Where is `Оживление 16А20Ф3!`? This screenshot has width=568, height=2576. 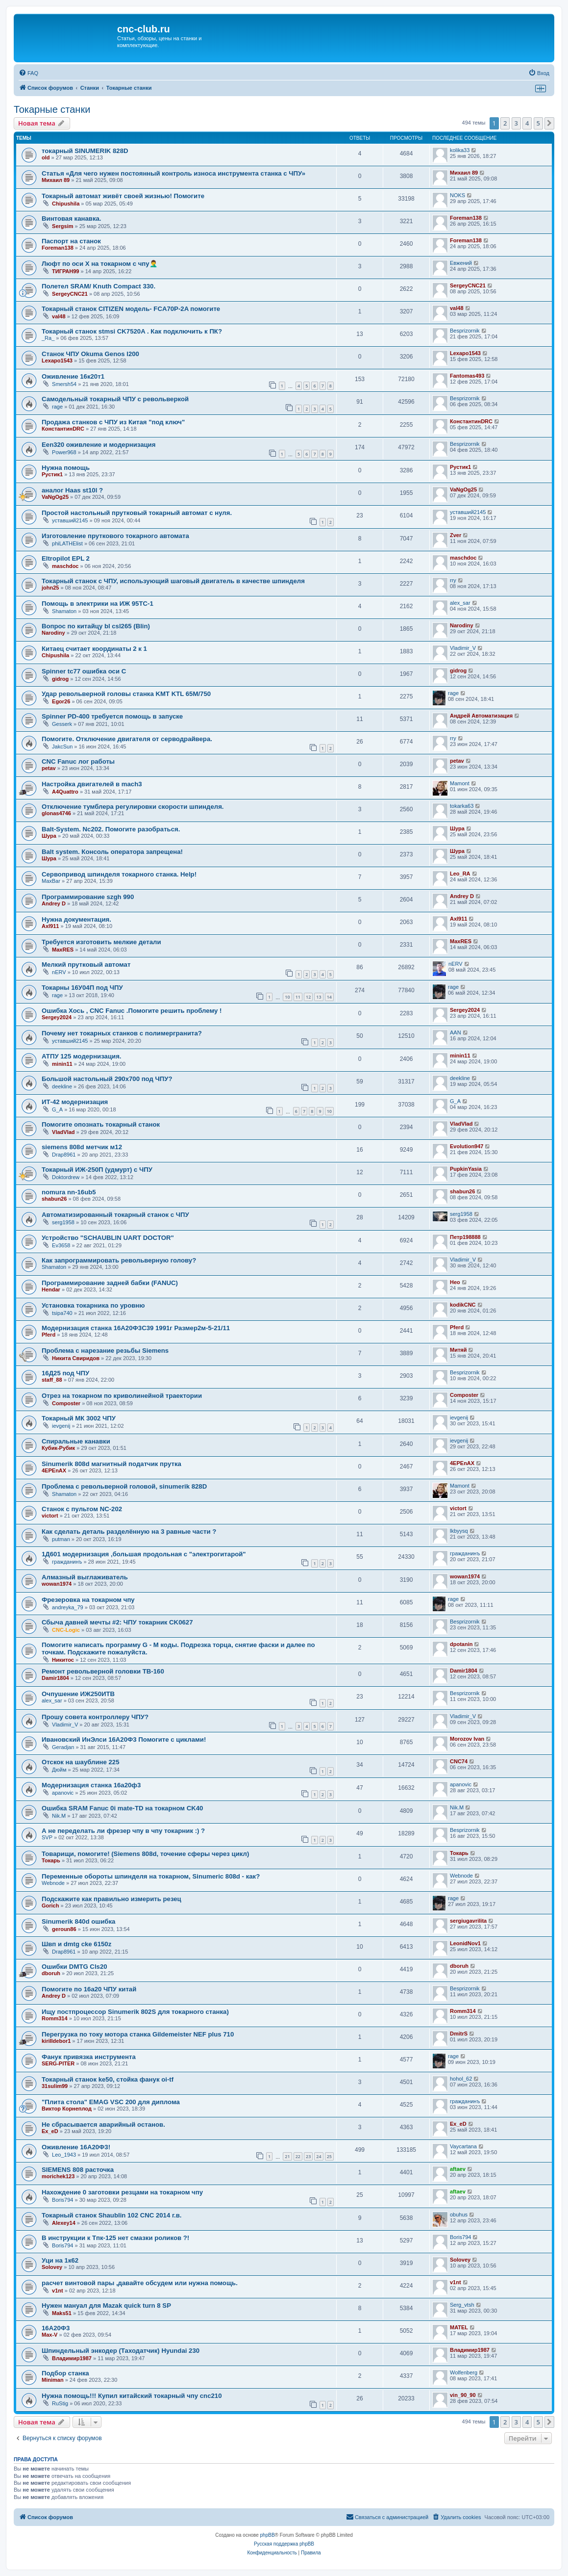 Оживление 16А20Ф3! is located at coordinates (76, 2147).